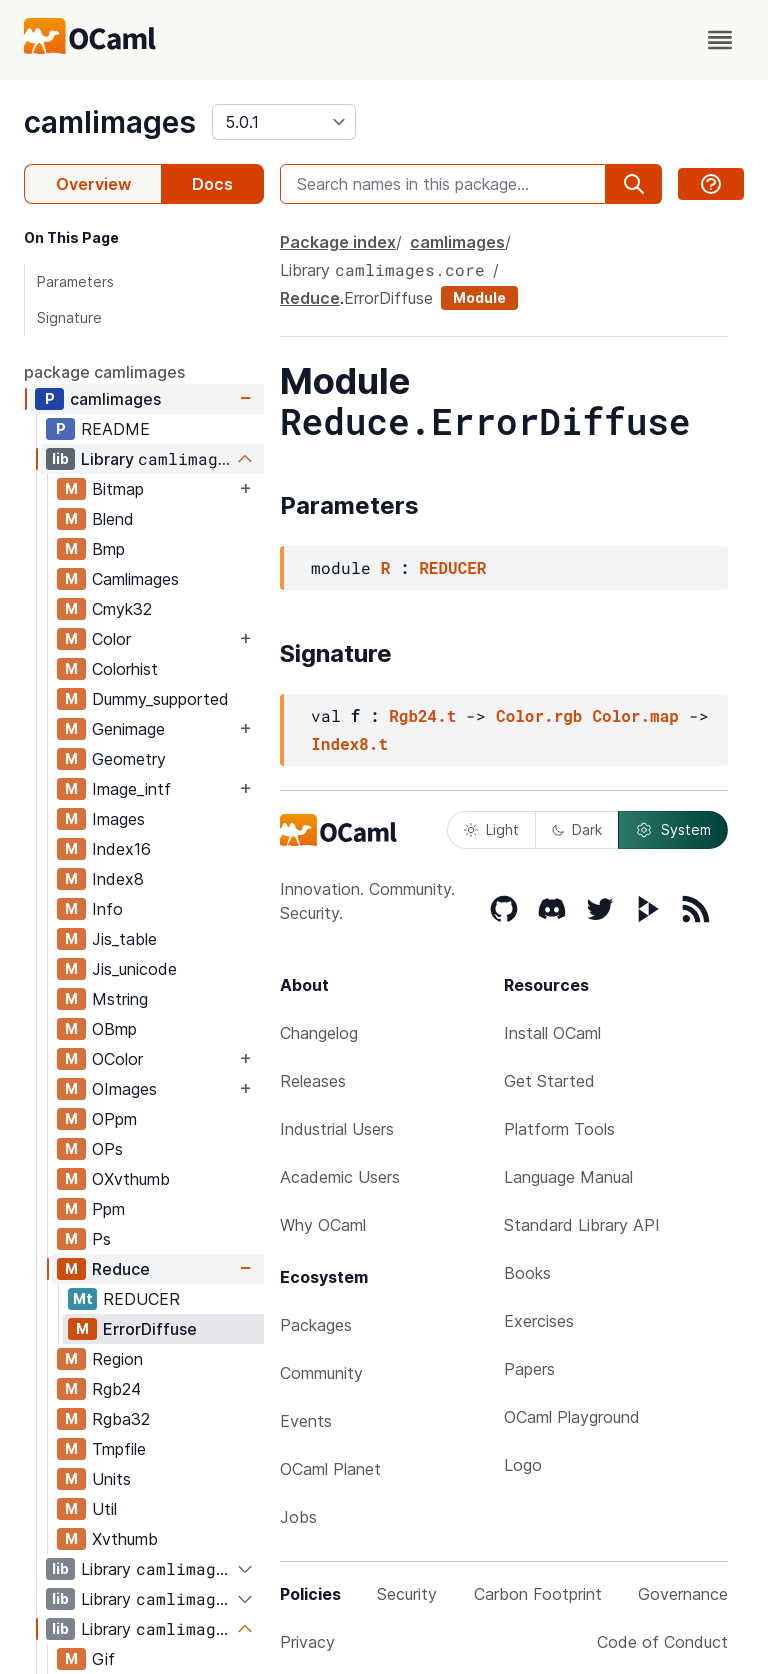 Image resolution: width=768 pixels, height=1674 pixels. I want to click on Academic Users, so click(340, 1177).